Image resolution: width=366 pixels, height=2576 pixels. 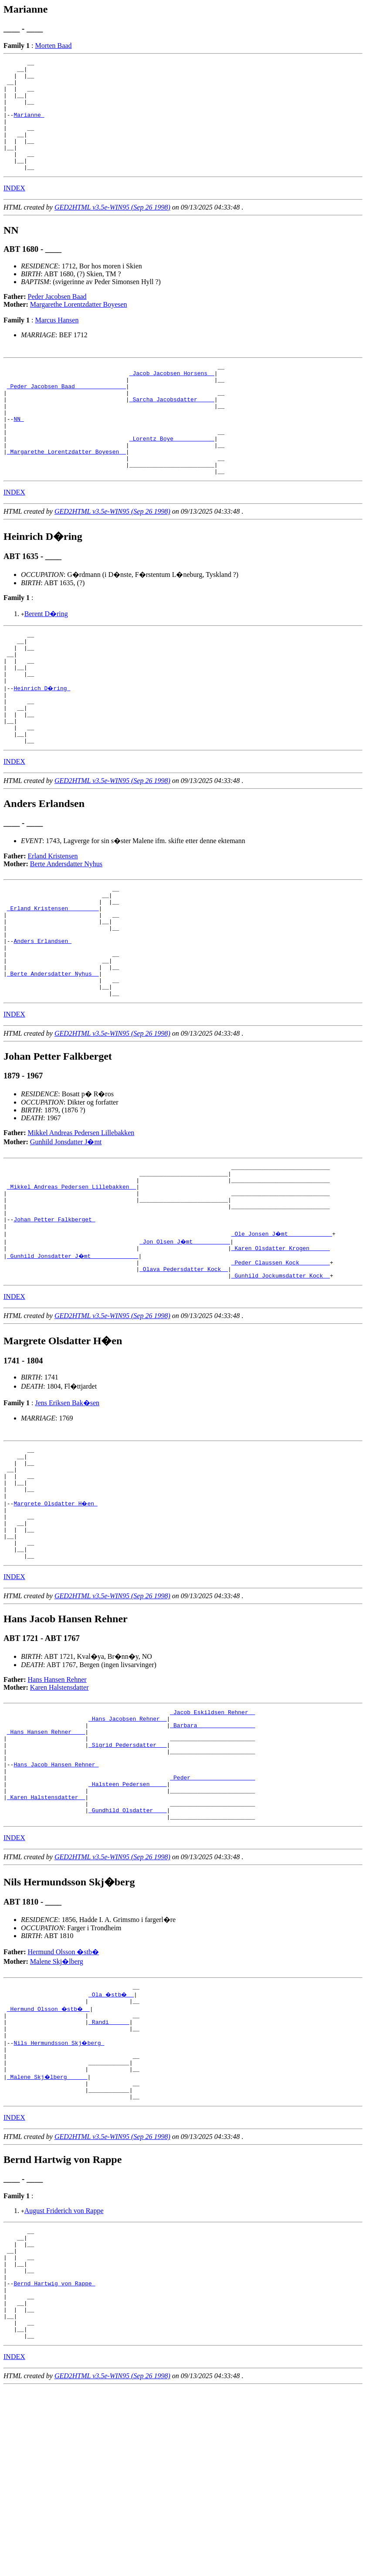 I want to click on _Berte Andersdatter Nyhus _, so click(x=53, y=1057).